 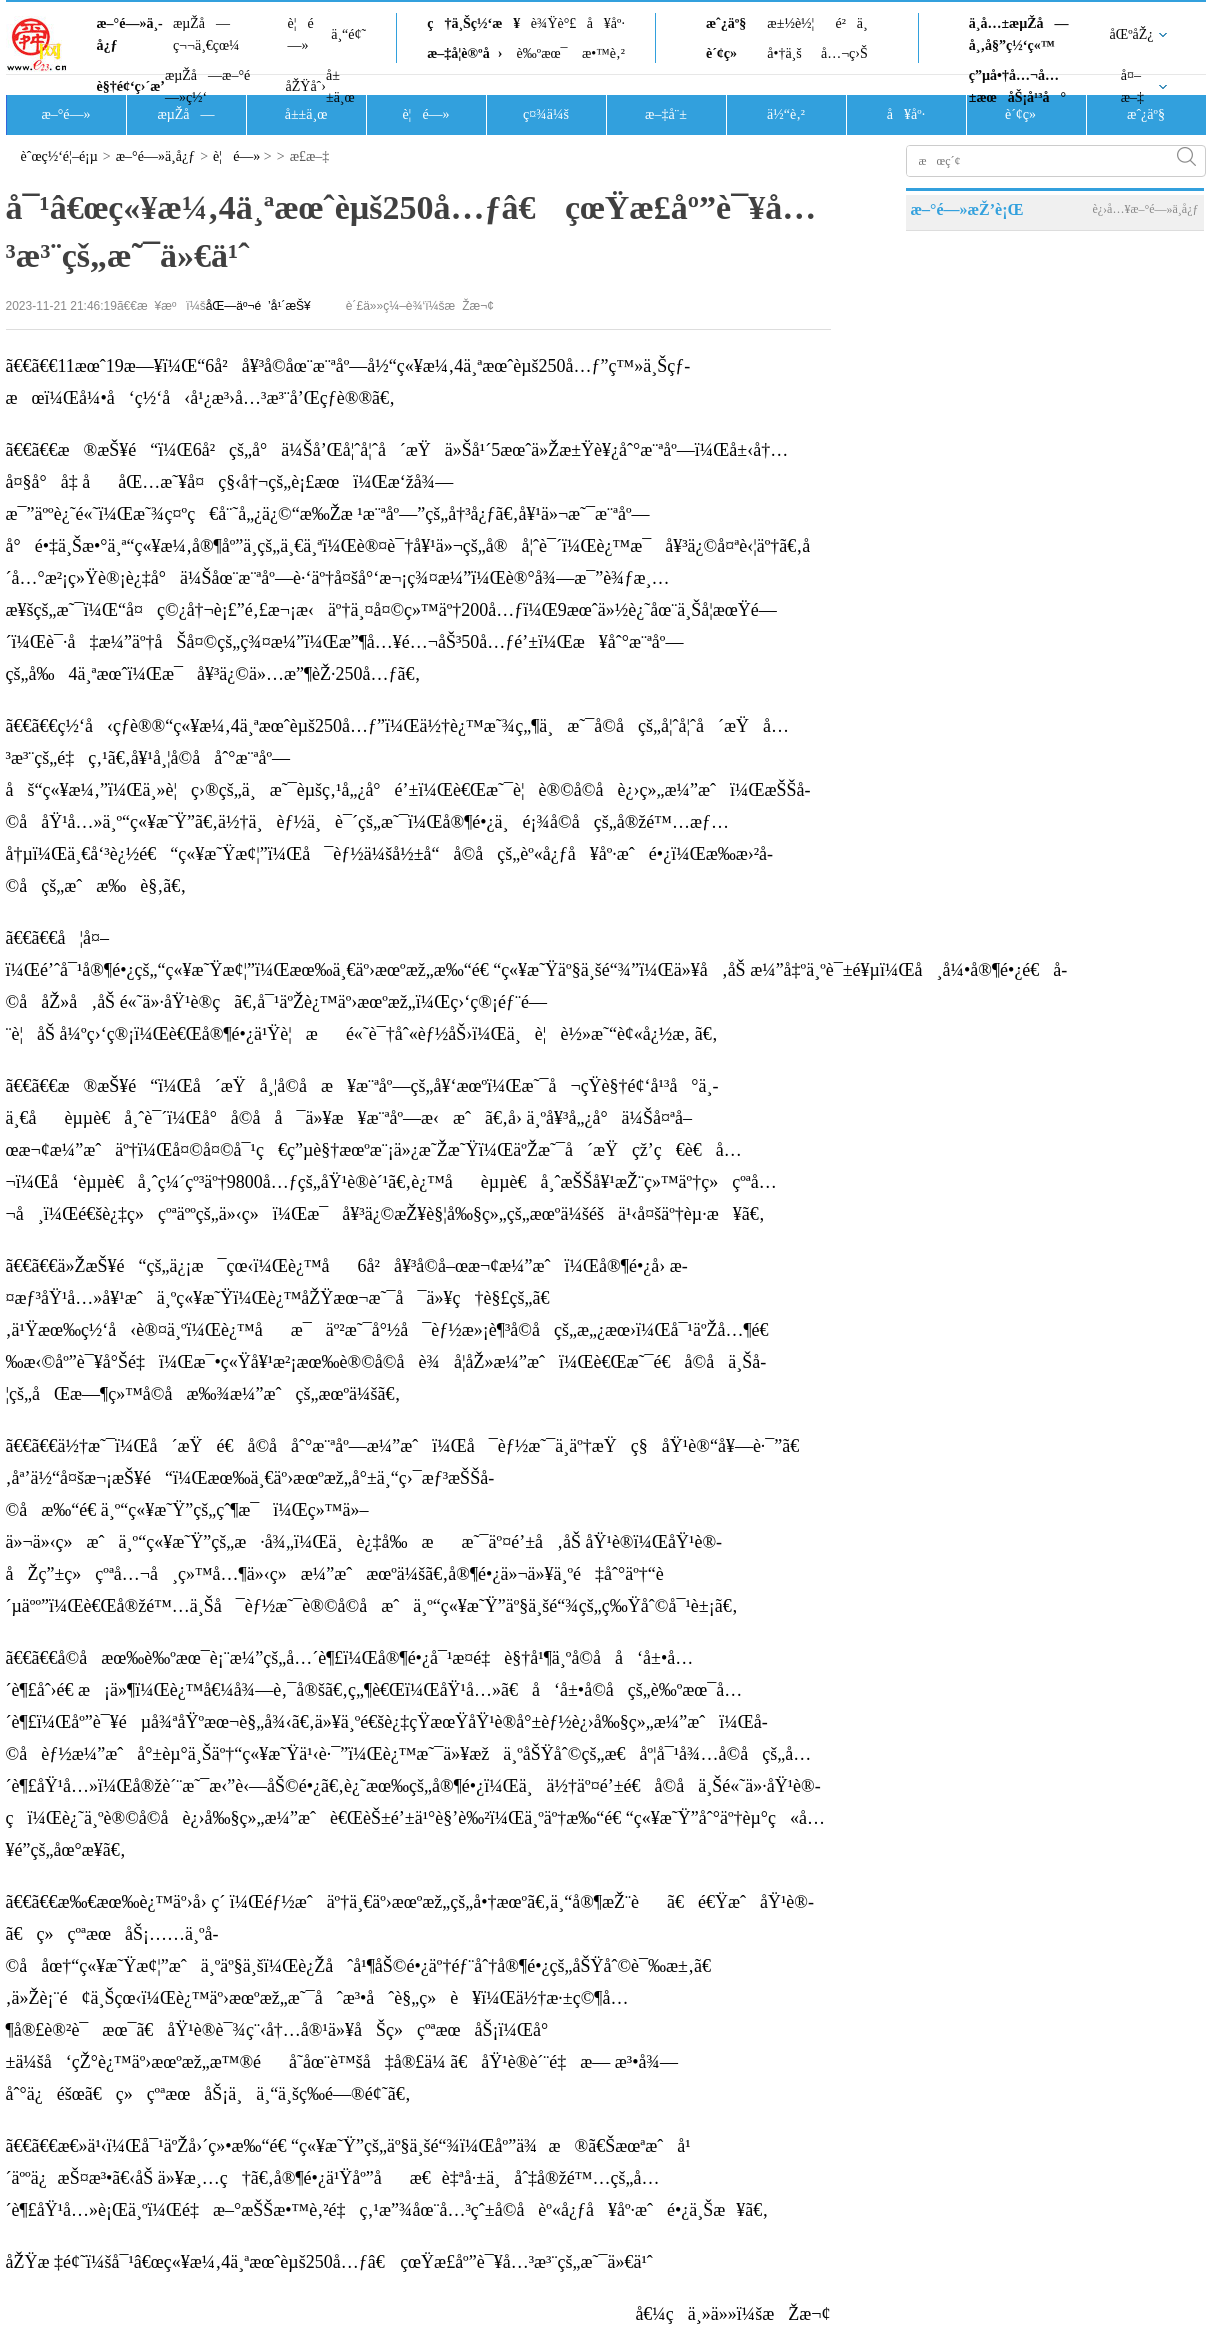 What do you see at coordinates (1145, 209) in the screenshot?
I see `è¿›å…¥æ–°é—»ä¸­å¿ƒ` at bounding box center [1145, 209].